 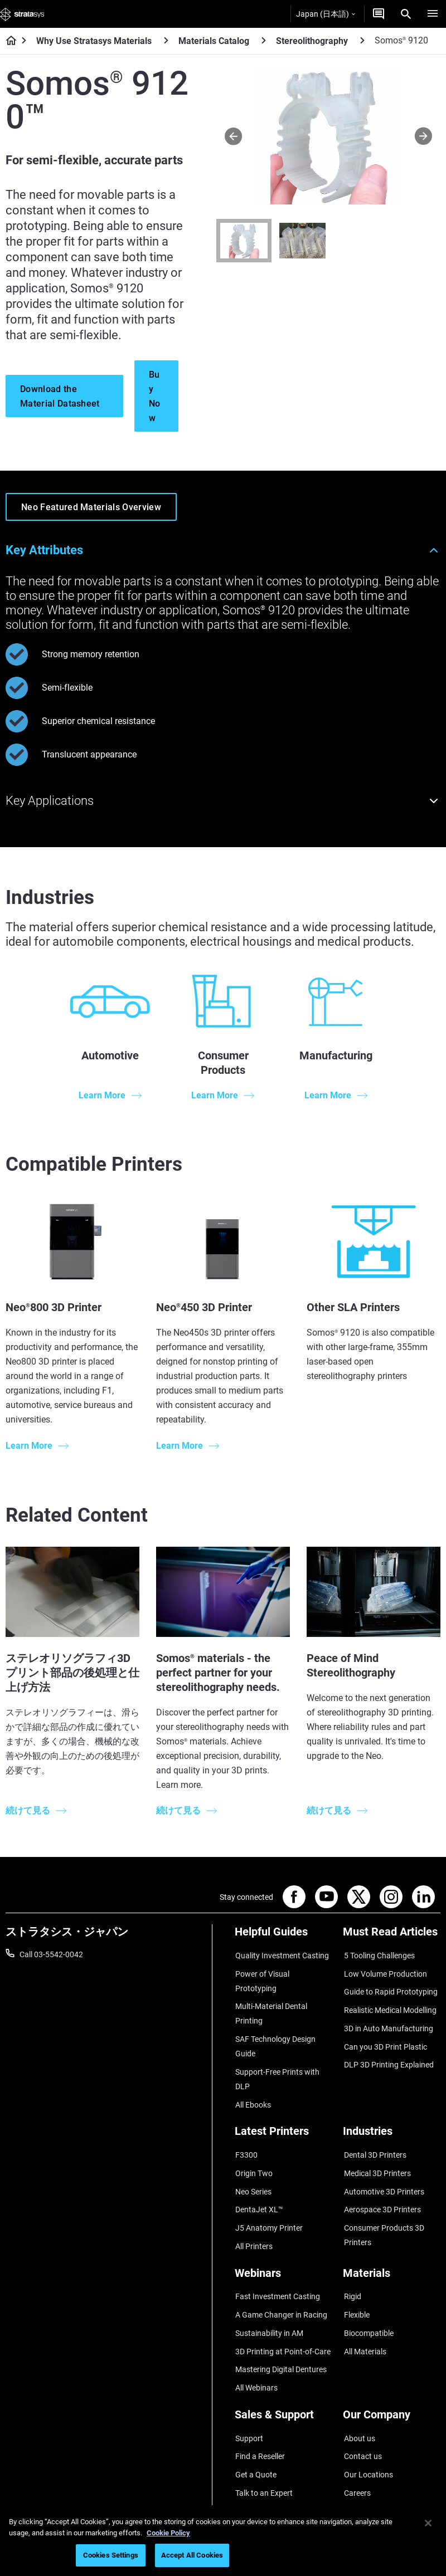 What do you see at coordinates (263, 2437) in the screenshot?
I see `Talk to an Expert` at bounding box center [263, 2437].